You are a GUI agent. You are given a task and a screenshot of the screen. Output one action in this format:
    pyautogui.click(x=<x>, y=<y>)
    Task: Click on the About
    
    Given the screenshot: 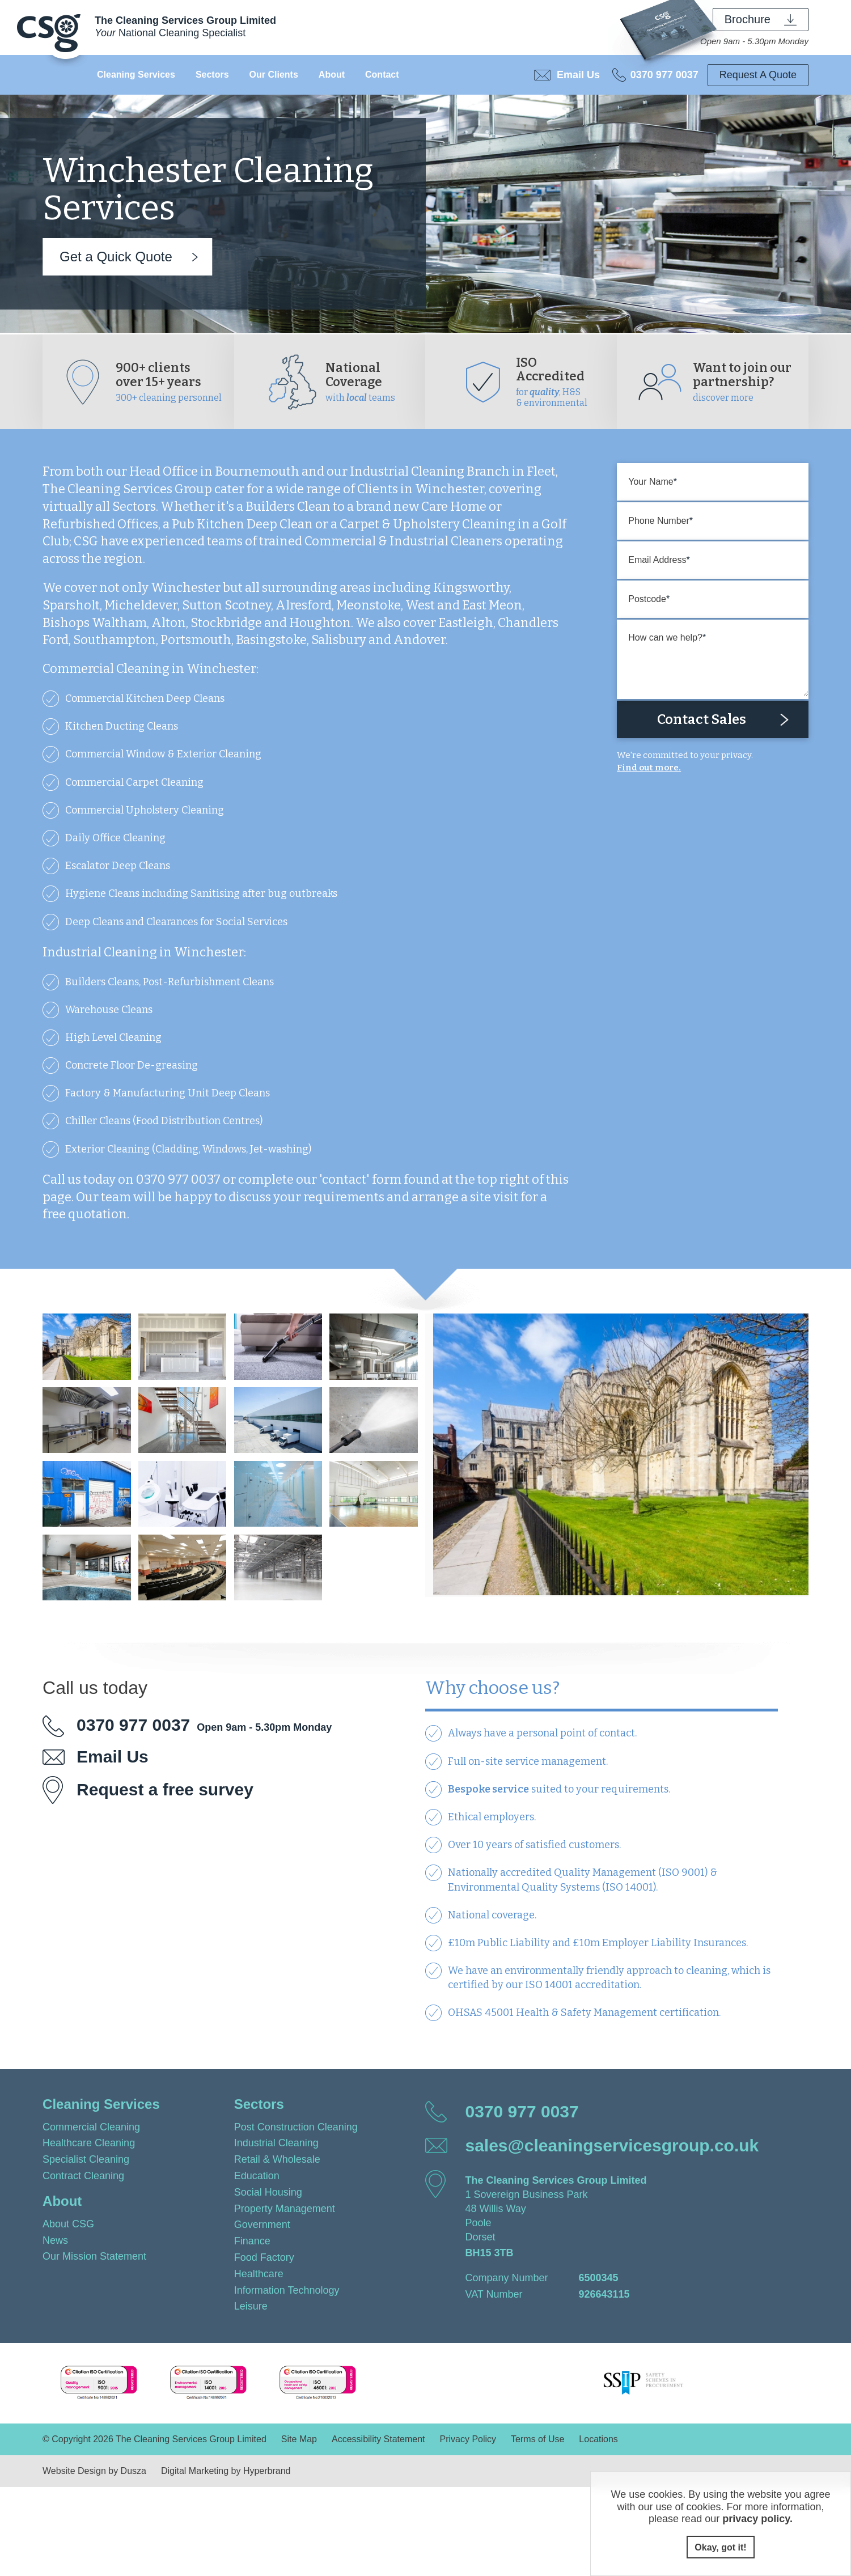 What is the action you would take?
    pyautogui.click(x=332, y=74)
    